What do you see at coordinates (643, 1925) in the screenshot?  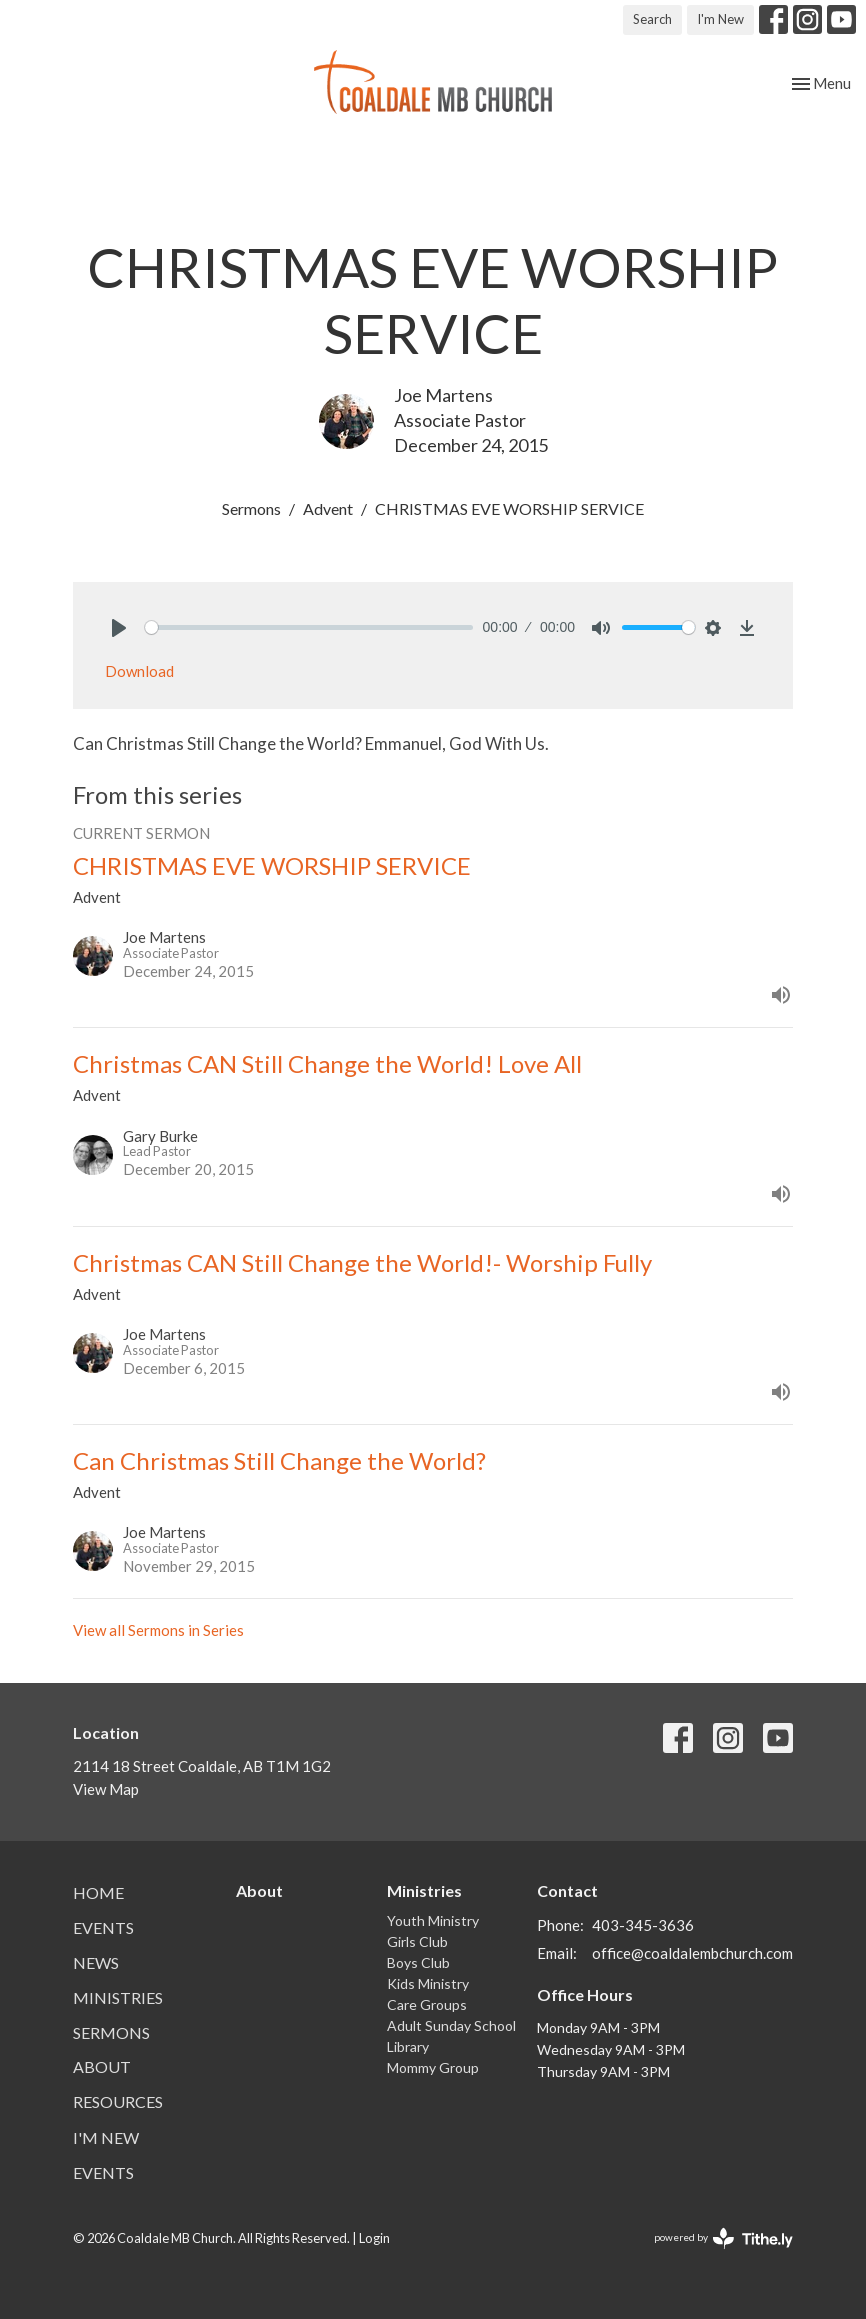 I see `403-345-3636` at bounding box center [643, 1925].